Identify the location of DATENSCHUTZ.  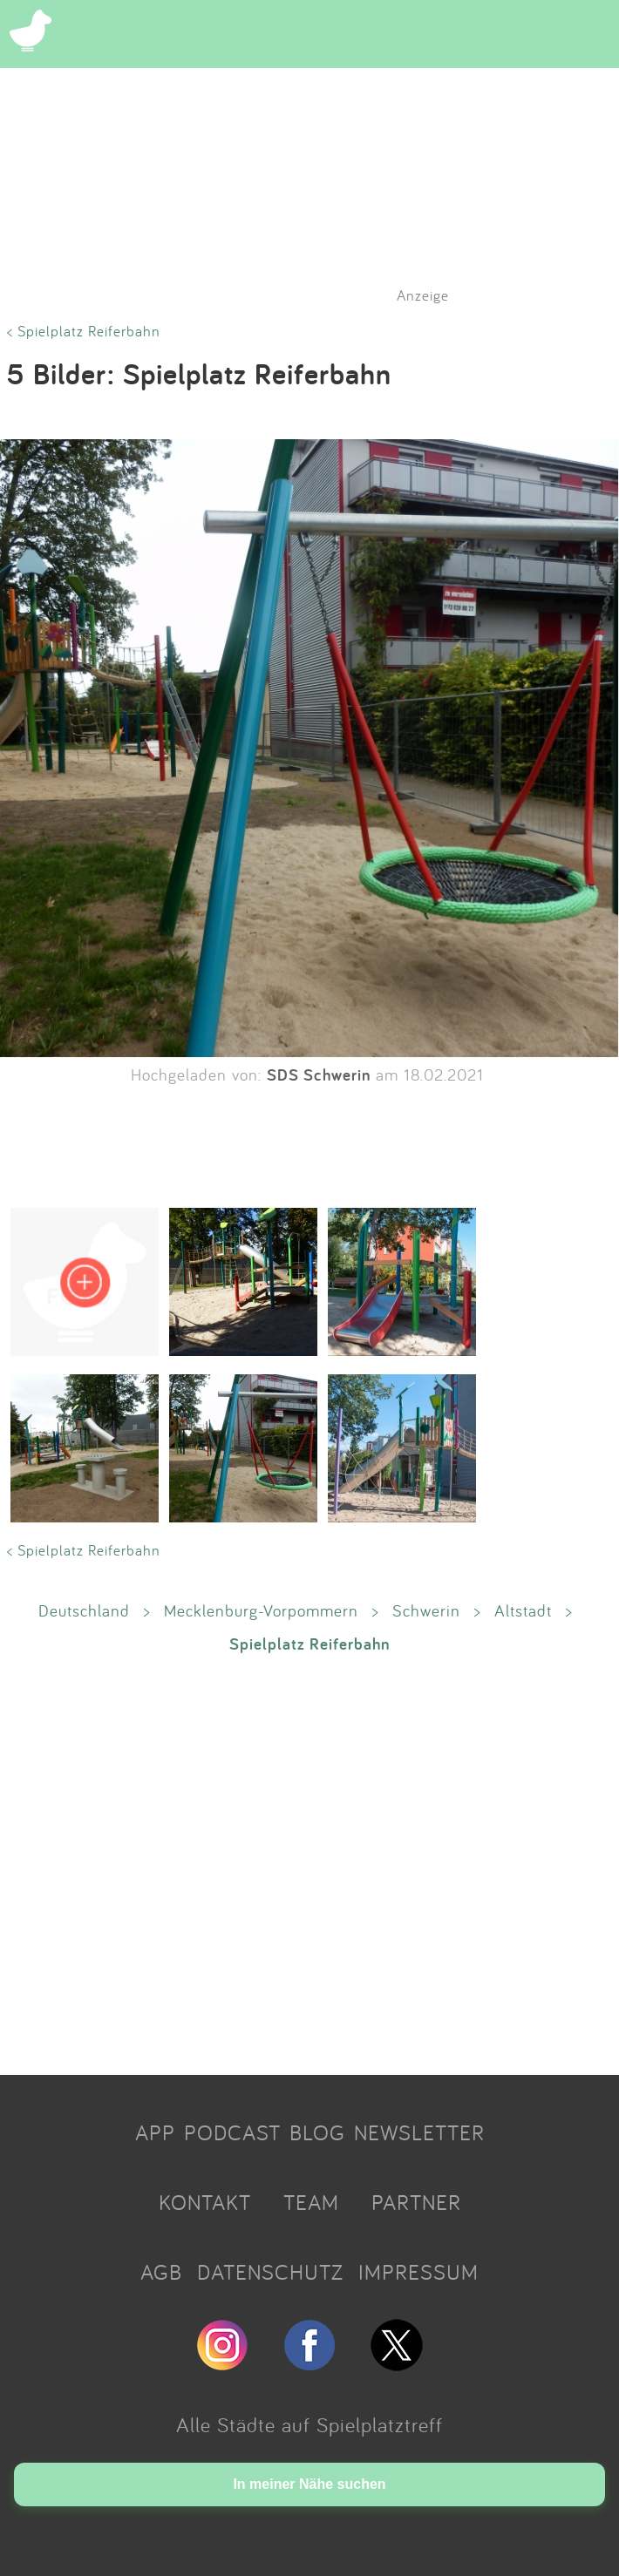
(270, 2272).